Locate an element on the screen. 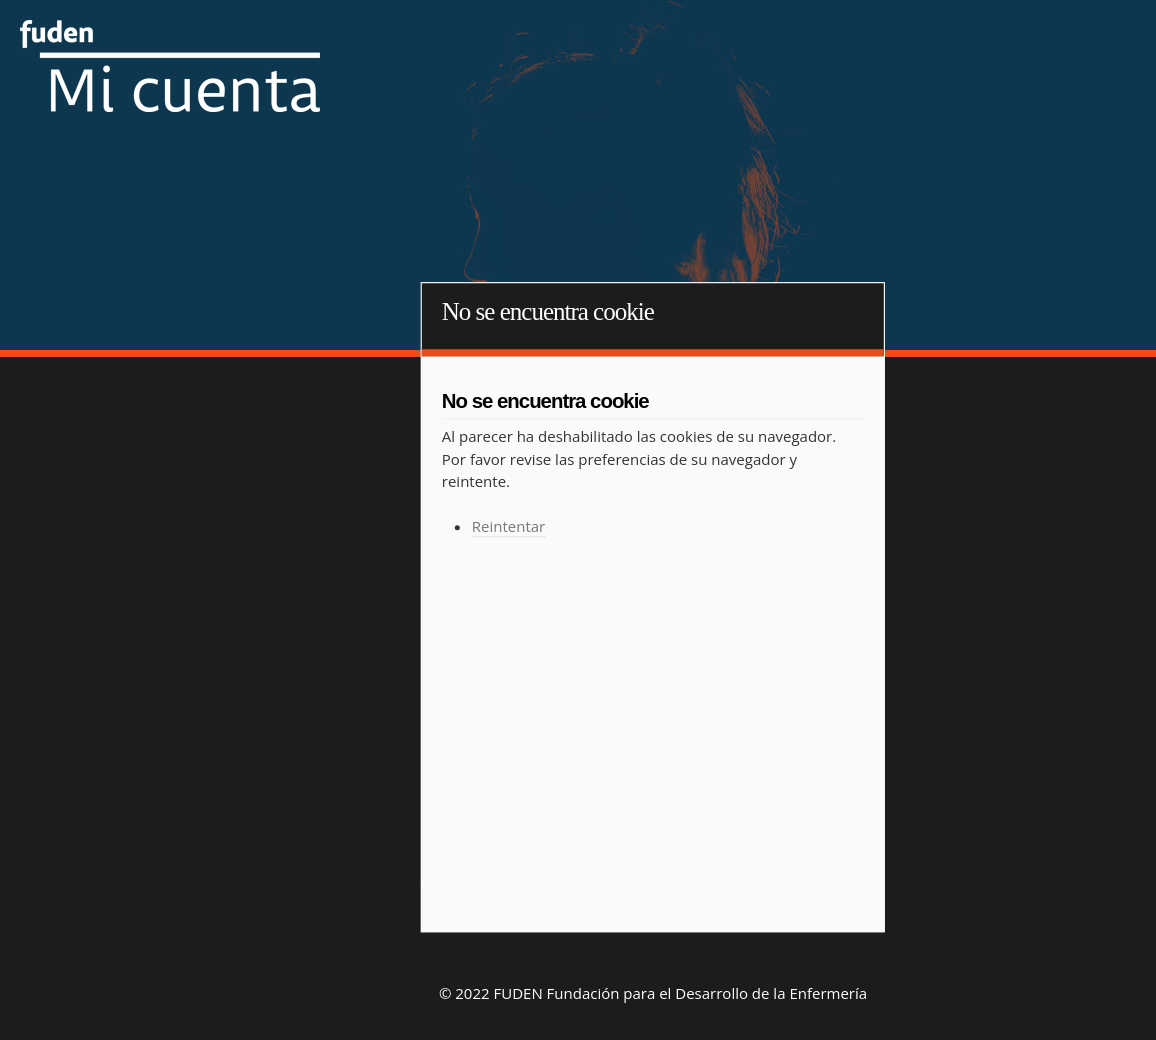 Image resolution: width=1156 pixels, height=1040 pixels. Reintentar is located at coordinates (508, 527).